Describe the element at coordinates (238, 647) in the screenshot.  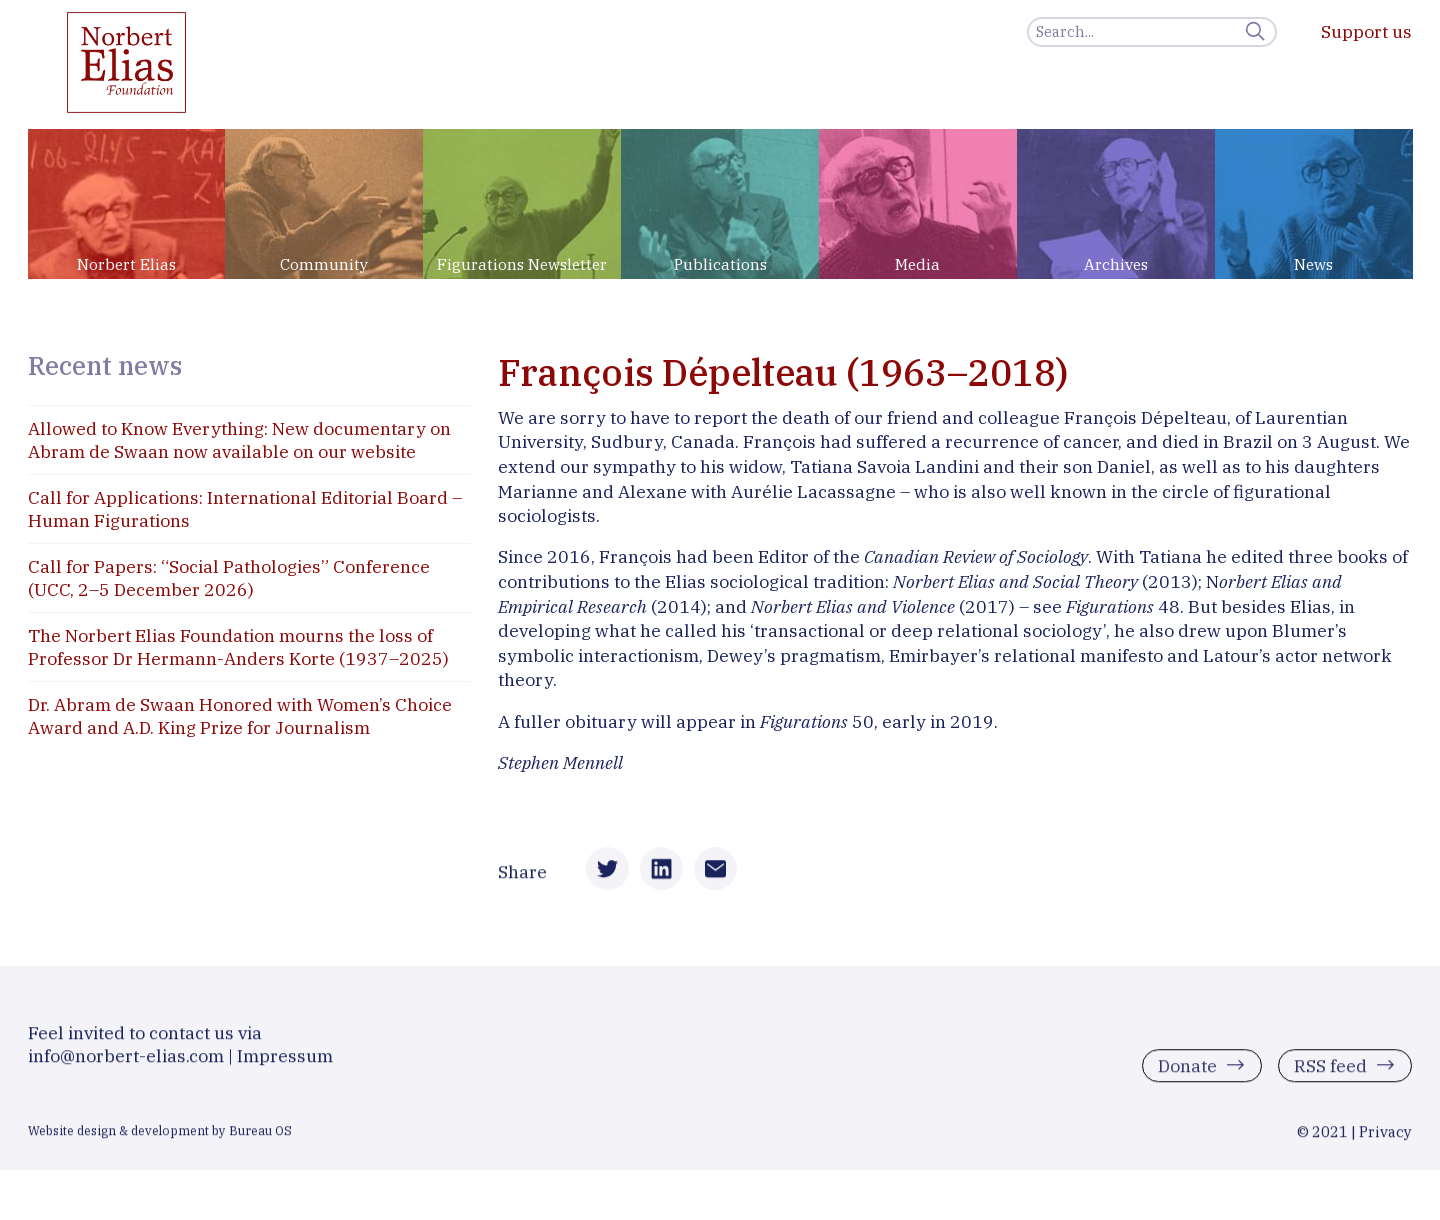
I see `The Norbert Elias Foundation mourns the loss of Professor Dr Hermann-Anders Korte (1937–2025)` at that location.